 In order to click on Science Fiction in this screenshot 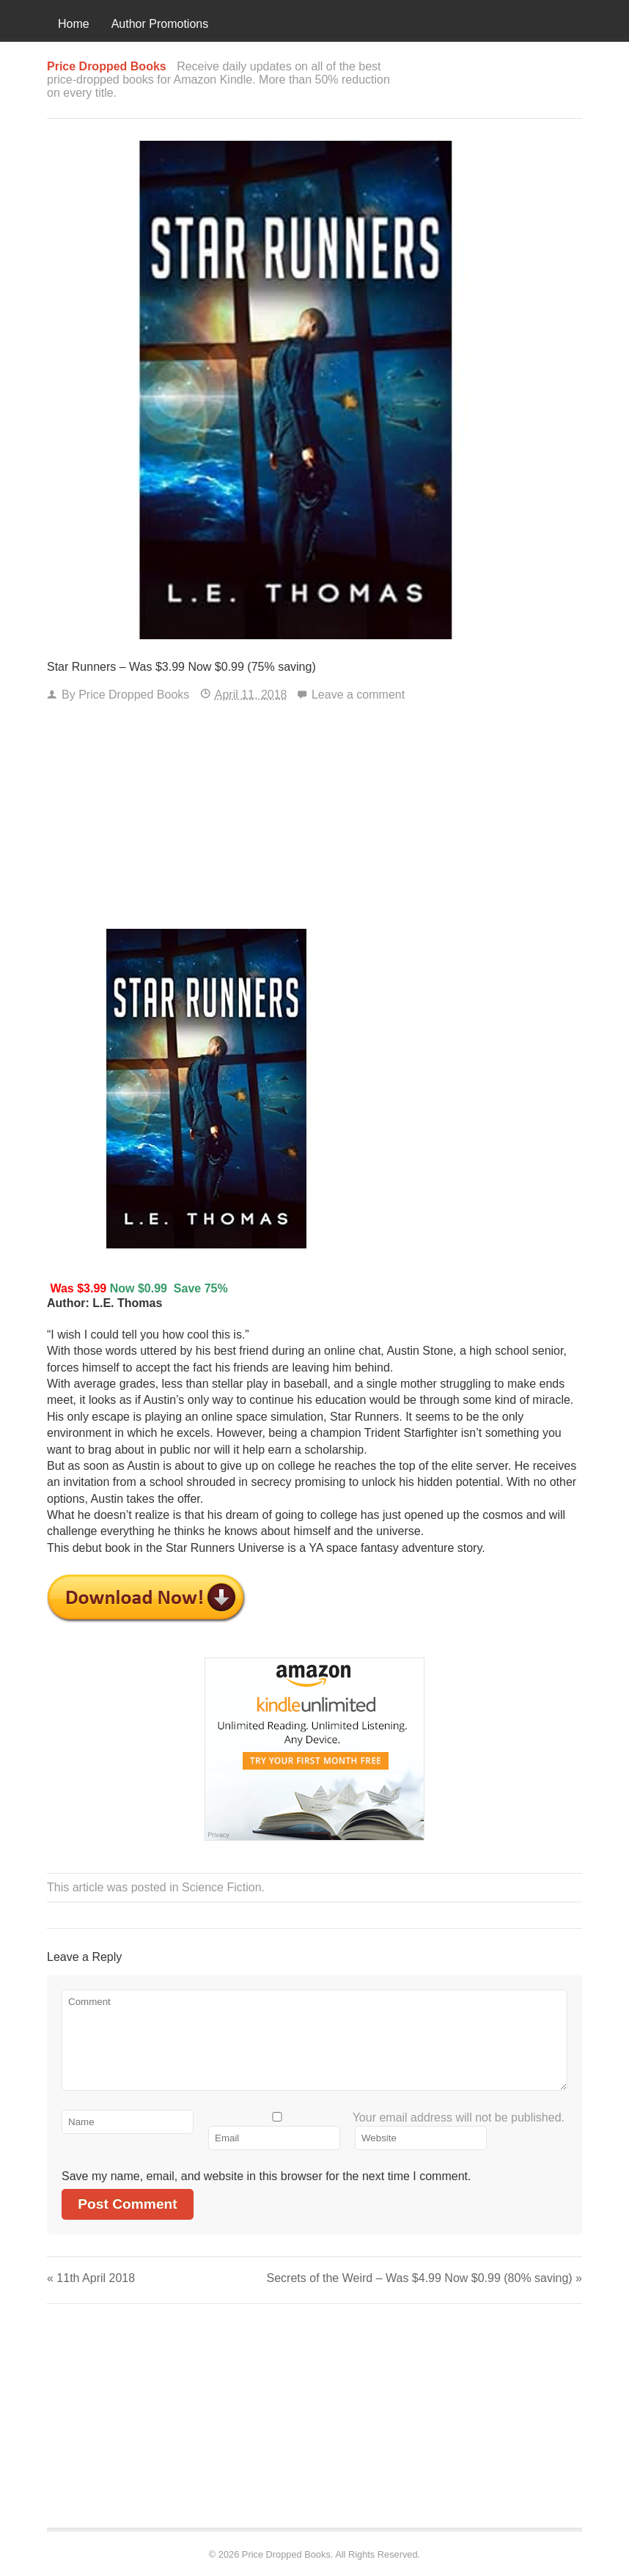, I will do `click(222, 1887)`.